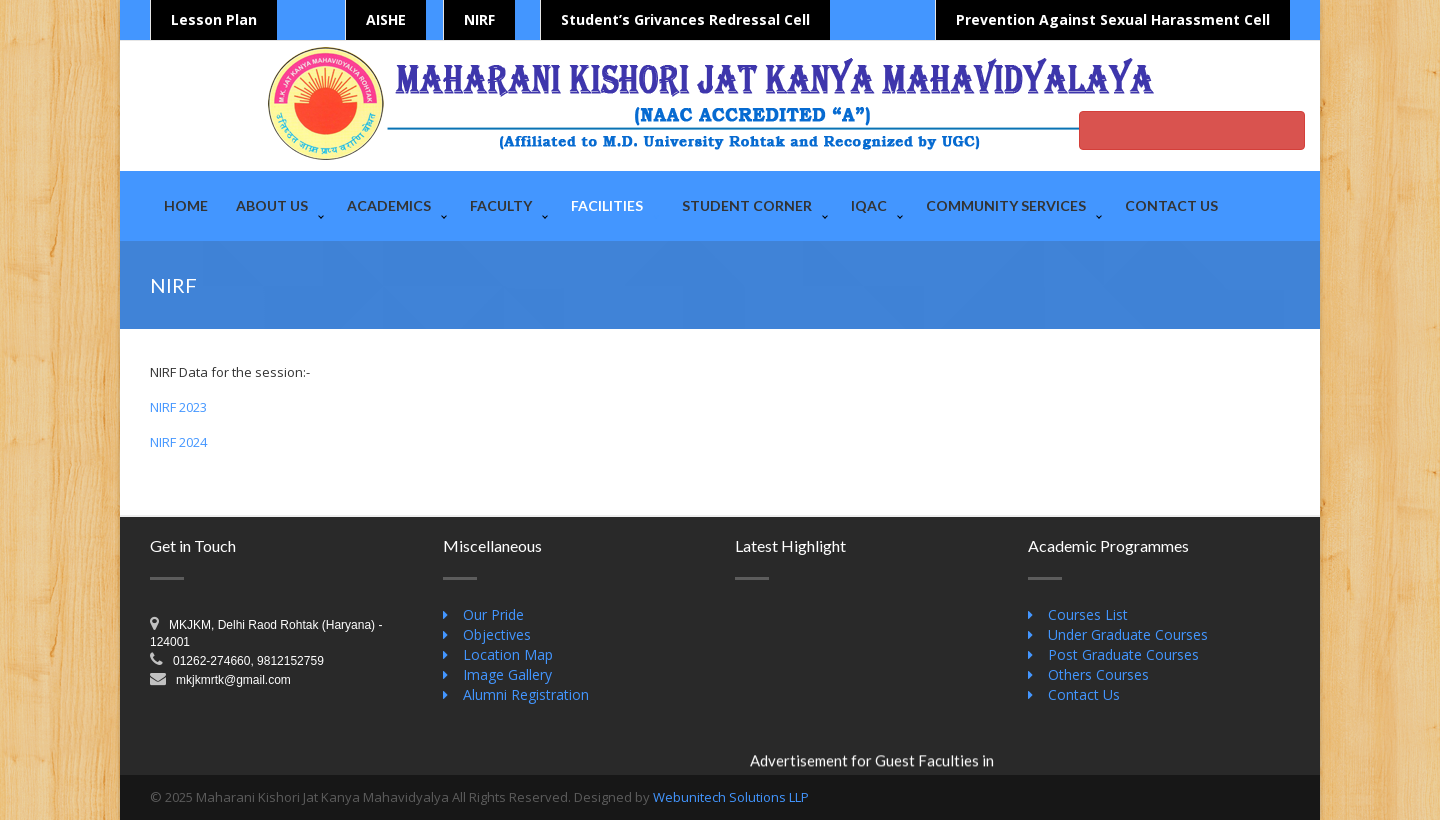 The image size is (1440, 820). What do you see at coordinates (1123, 654) in the screenshot?
I see `Post Graduate Courses` at bounding box center [1123, 654].